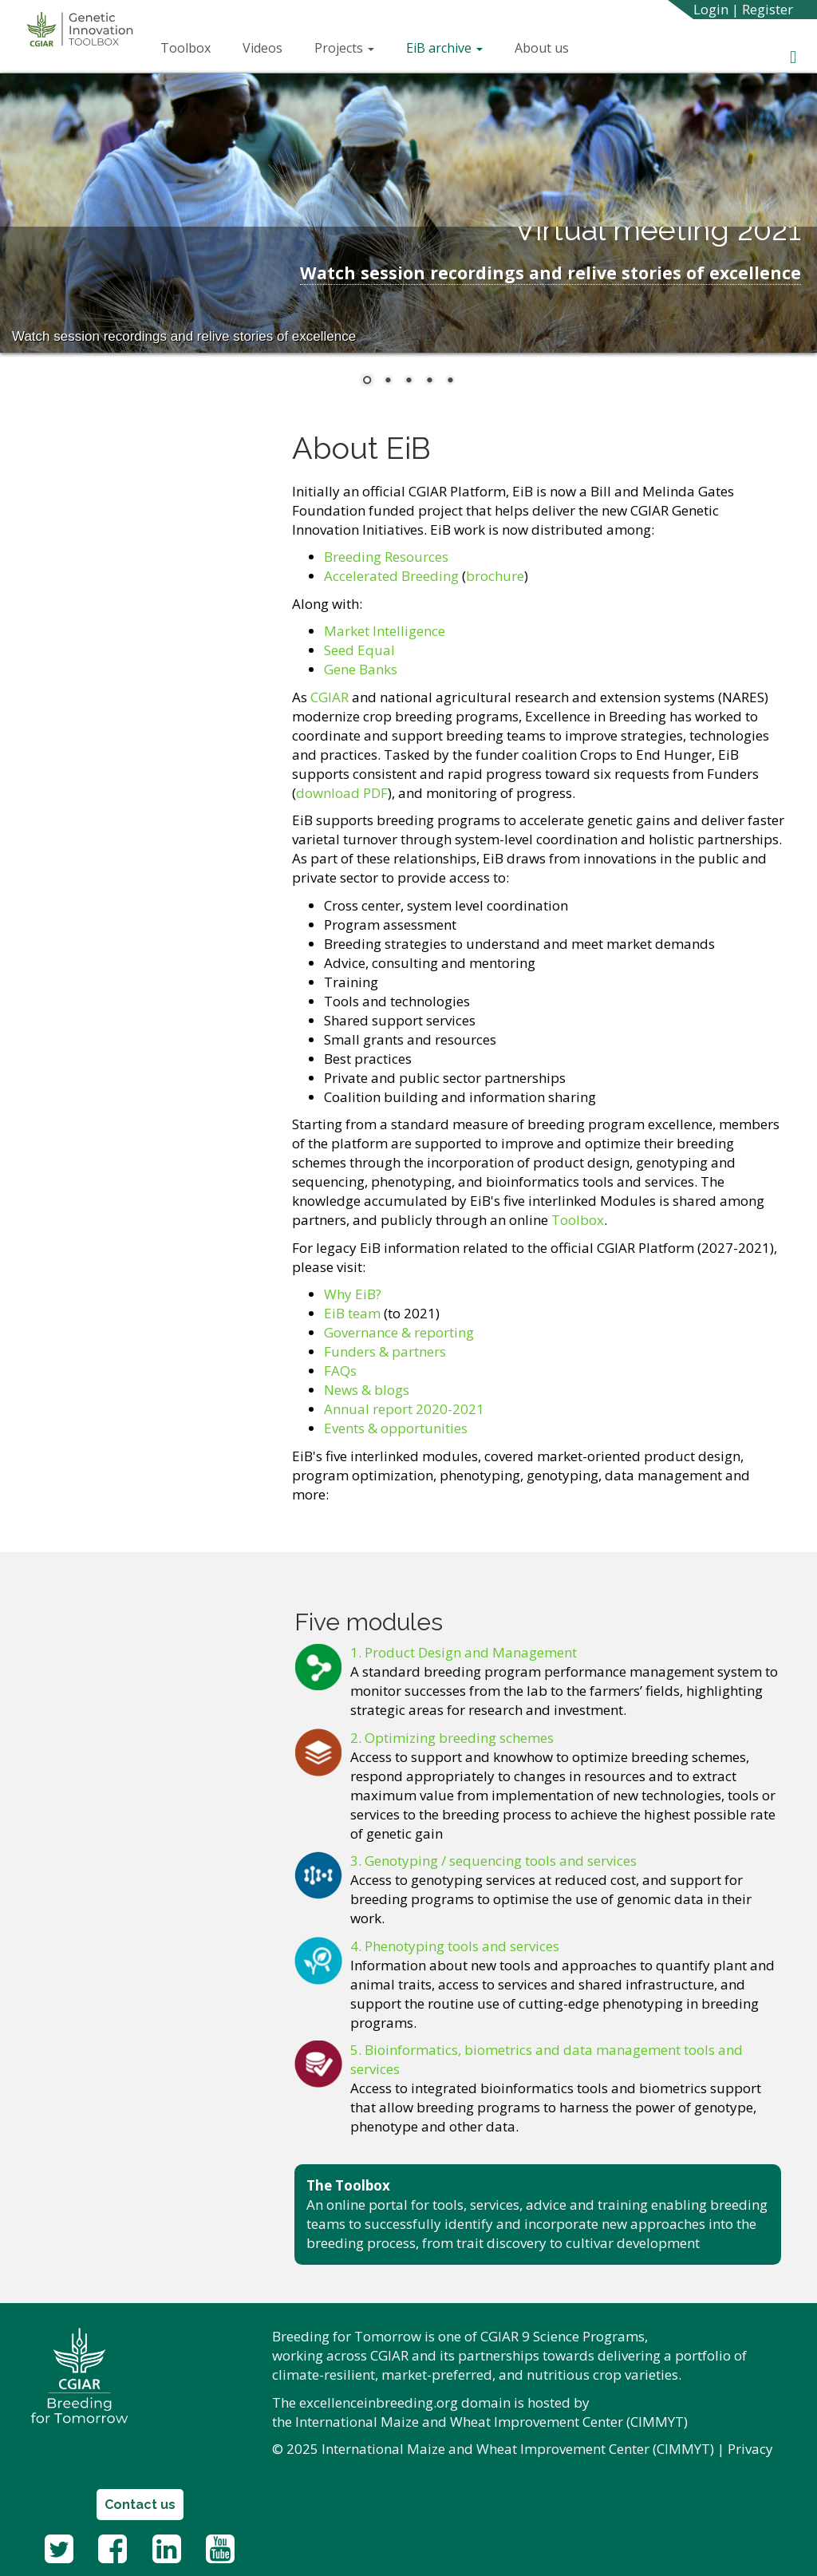 Image resolution: width=817 pixels, height=2576 pixels. I want to click on EiB archive, so click(444, 48).